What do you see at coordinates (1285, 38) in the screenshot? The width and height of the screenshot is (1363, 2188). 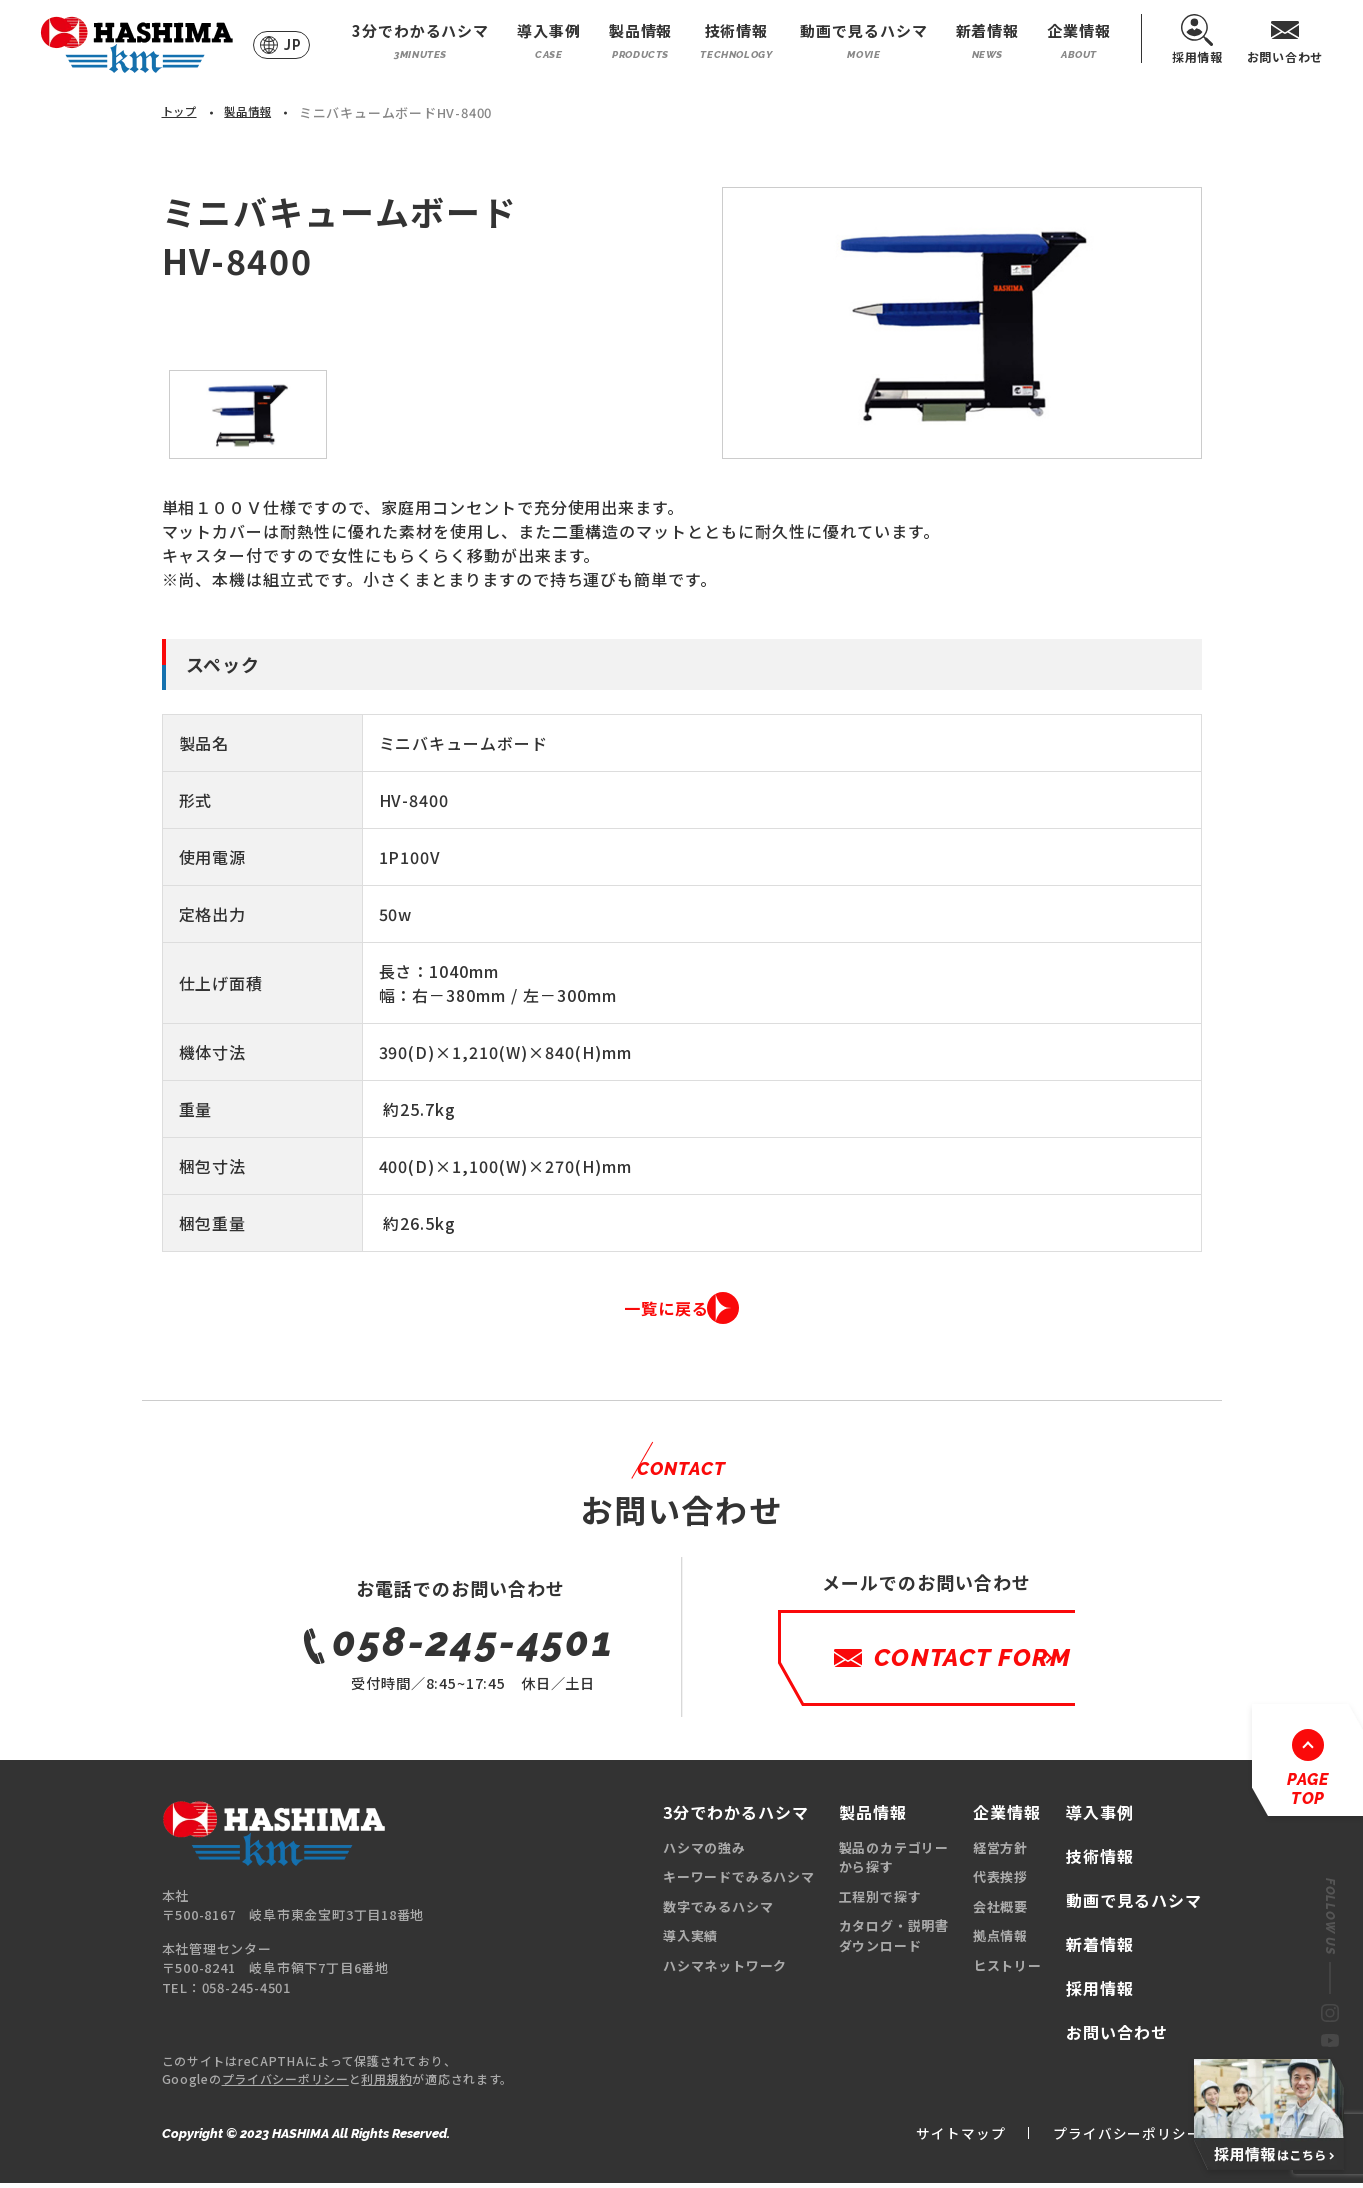 I see `お問い合わせ` at bounding box center [1285, 38].